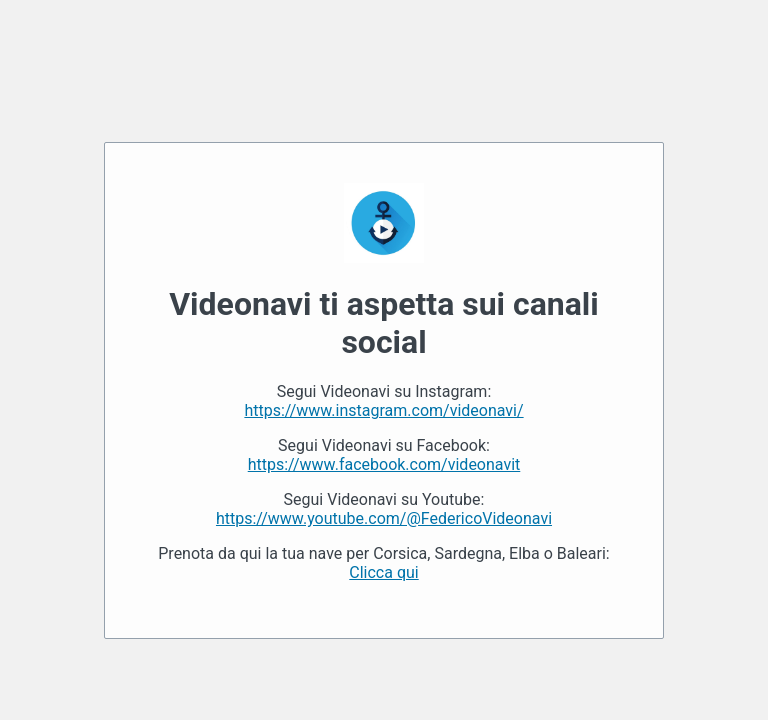 Image resolution: width=768 pixels, height=720 pixels. What do you see at coordinates (383, 410) in the screenshot?
I see `https://www.instagram.com/videonavi/` at bounding box center [383, 410].